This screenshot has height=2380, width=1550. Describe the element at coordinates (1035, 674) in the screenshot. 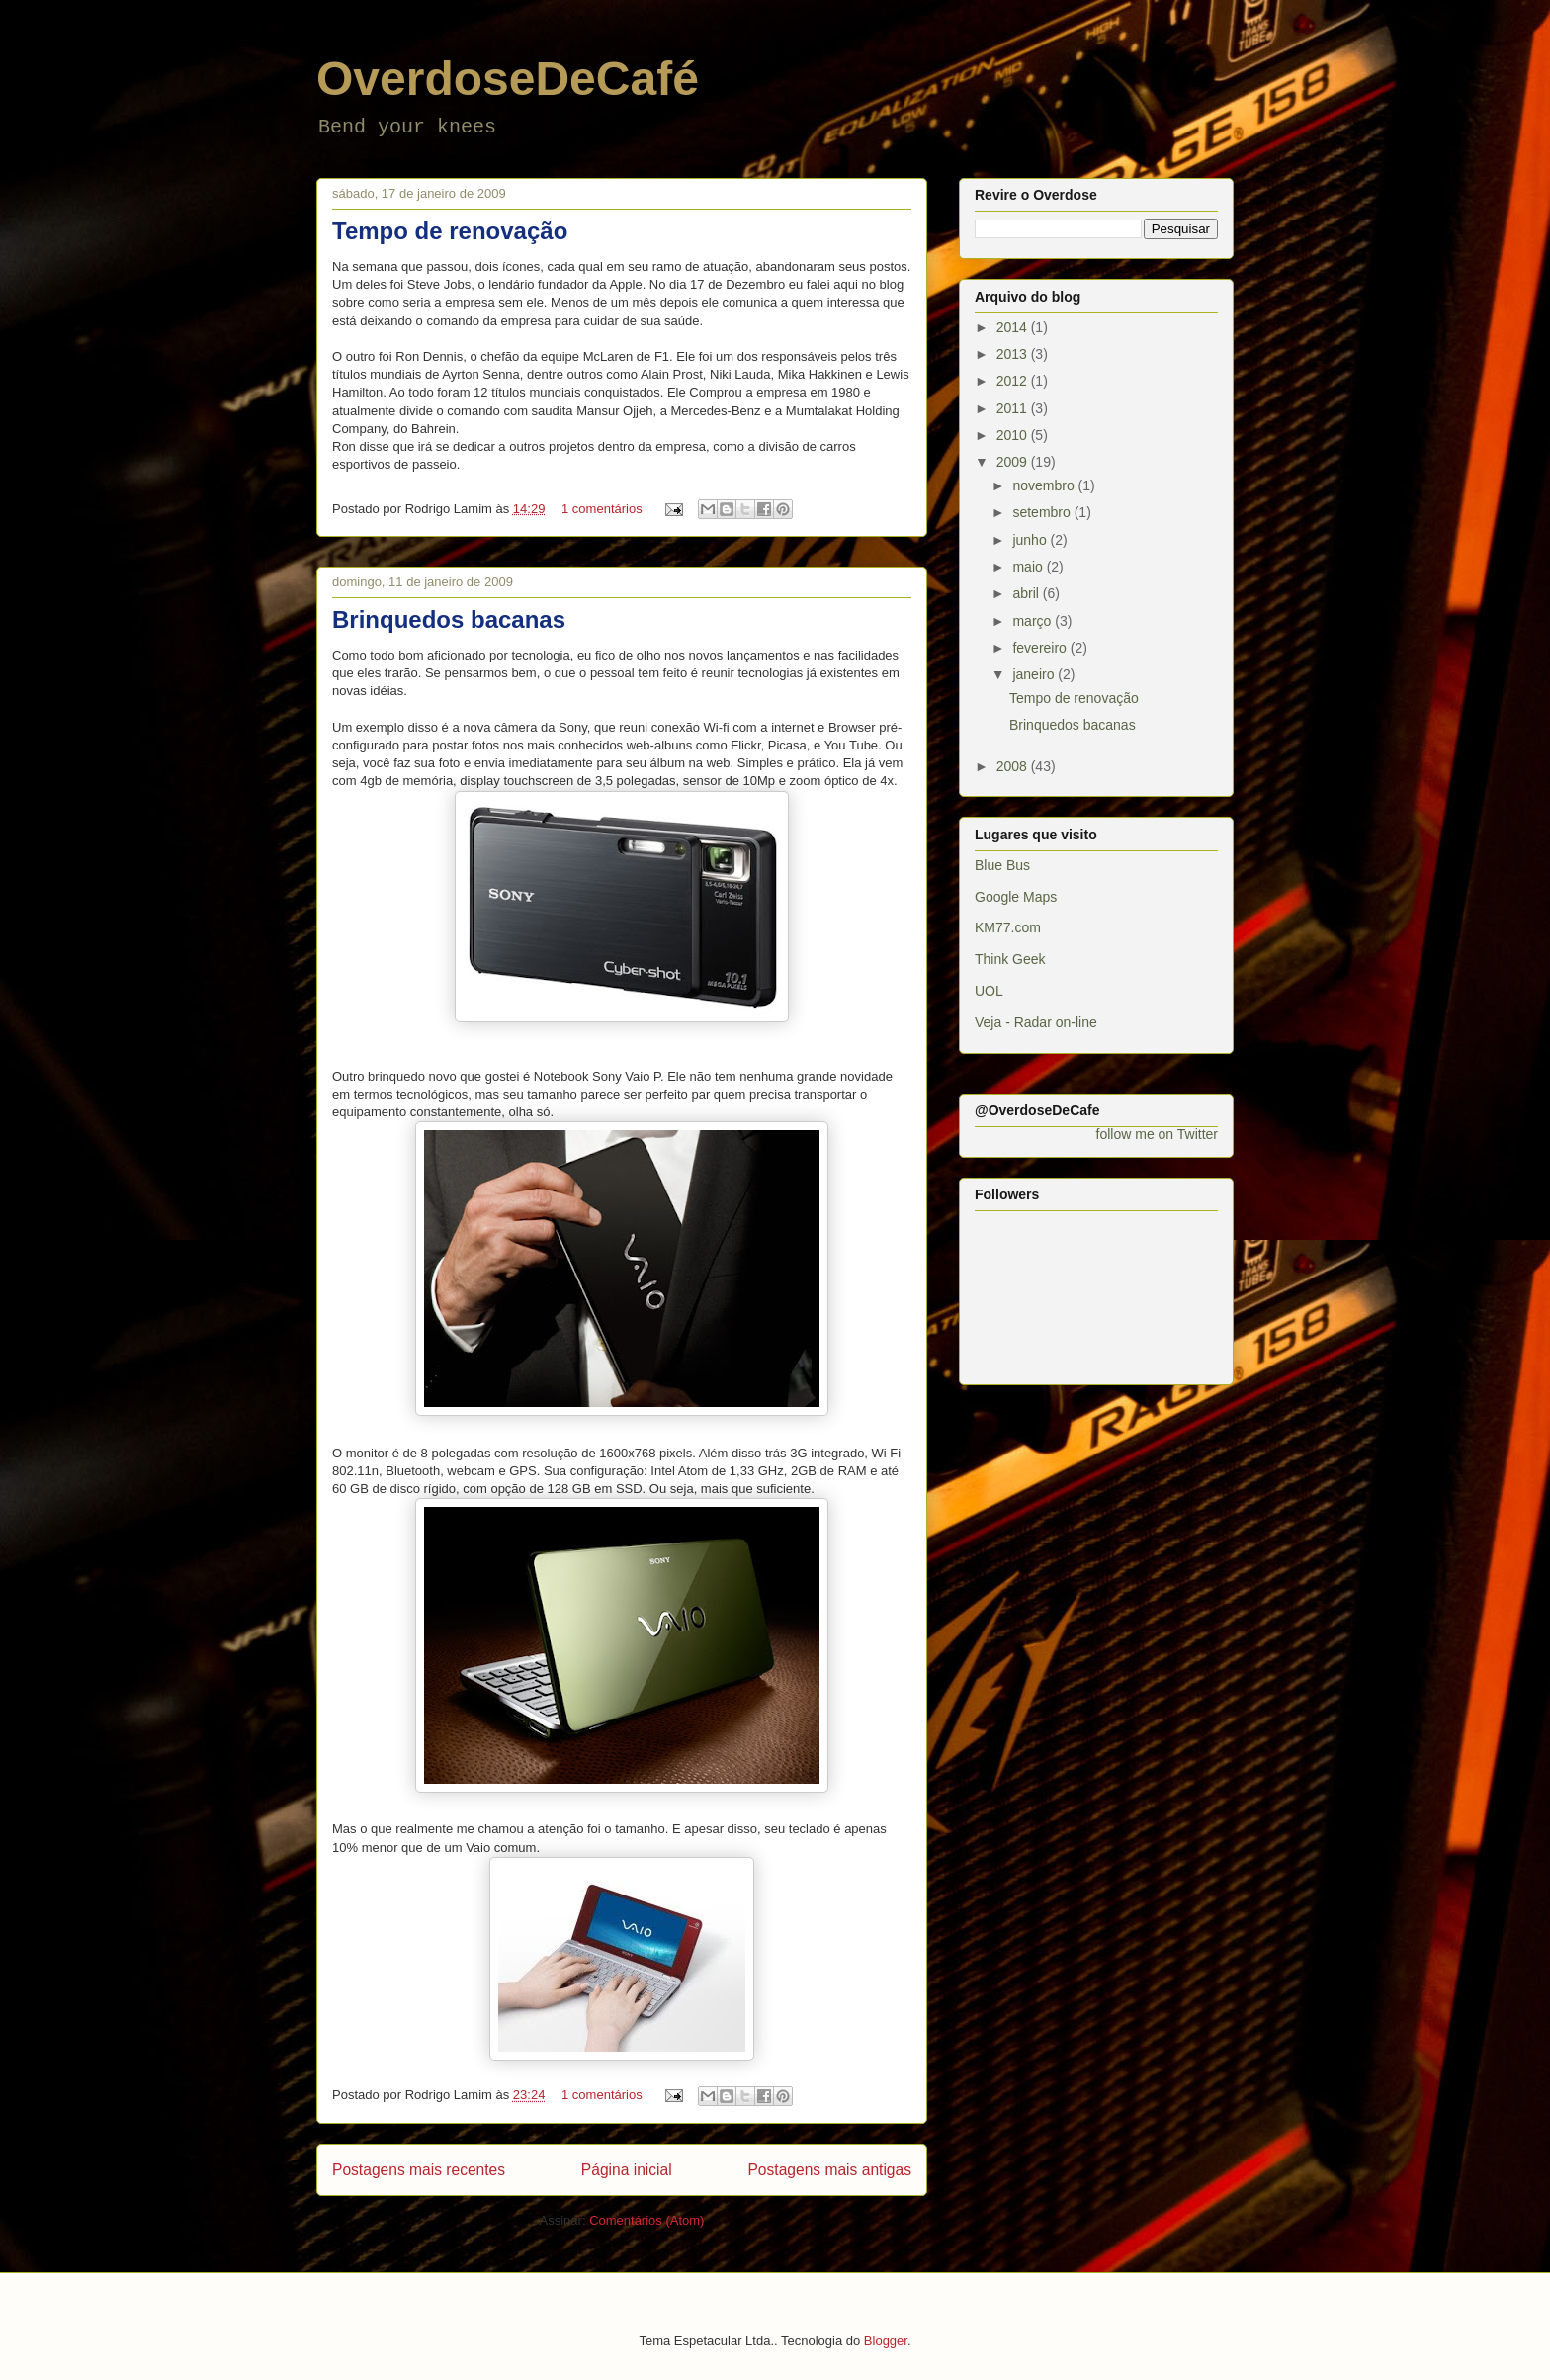

I see `janeiro` at that location.